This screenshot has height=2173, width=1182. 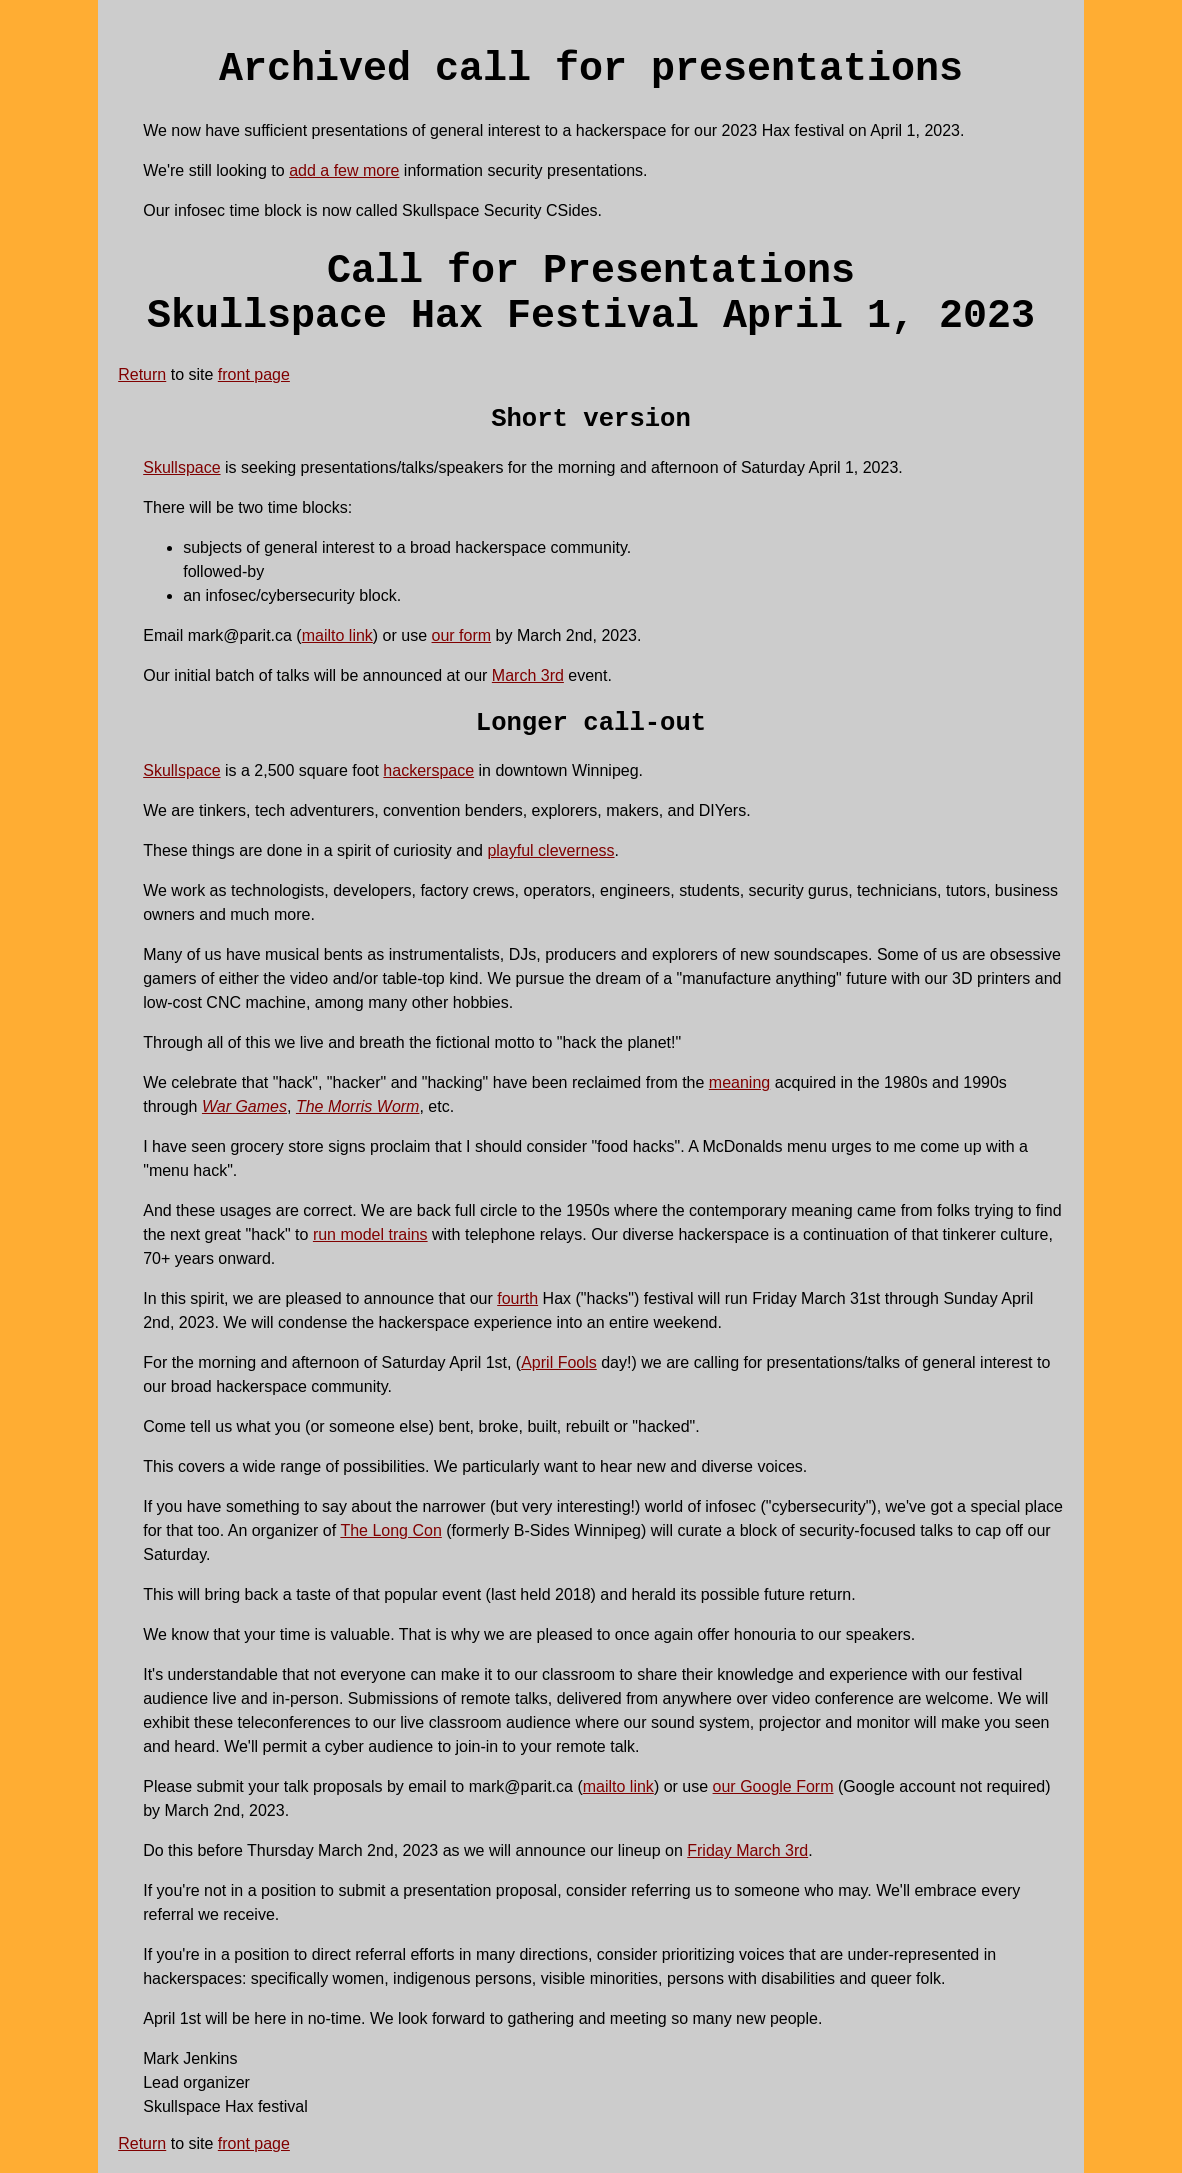 What do you see at coordinates (244, 1106) in the screenshot?
I see `War Games` at bounding box center [244, 1106].